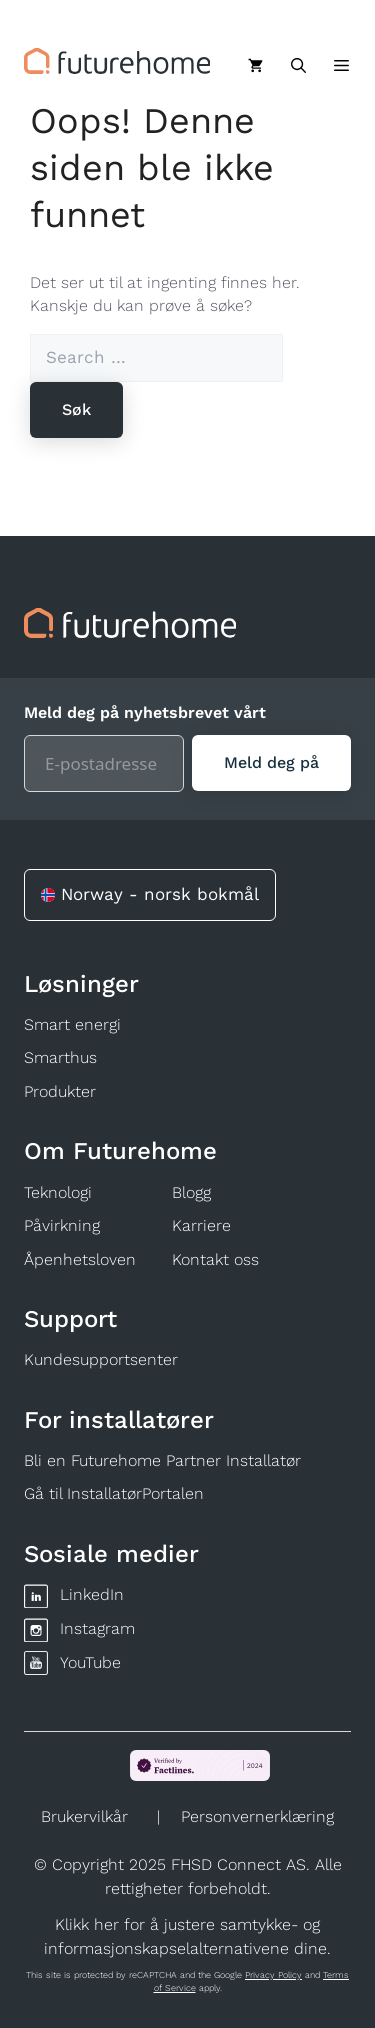 Image resolution: width=375 pixels, height=2028 pixels. What do you see at coordinates (145, 712) in the screenshot?
I see `Meld deg på nyhetsbrevet vårt` at bounding box center [145, 712].